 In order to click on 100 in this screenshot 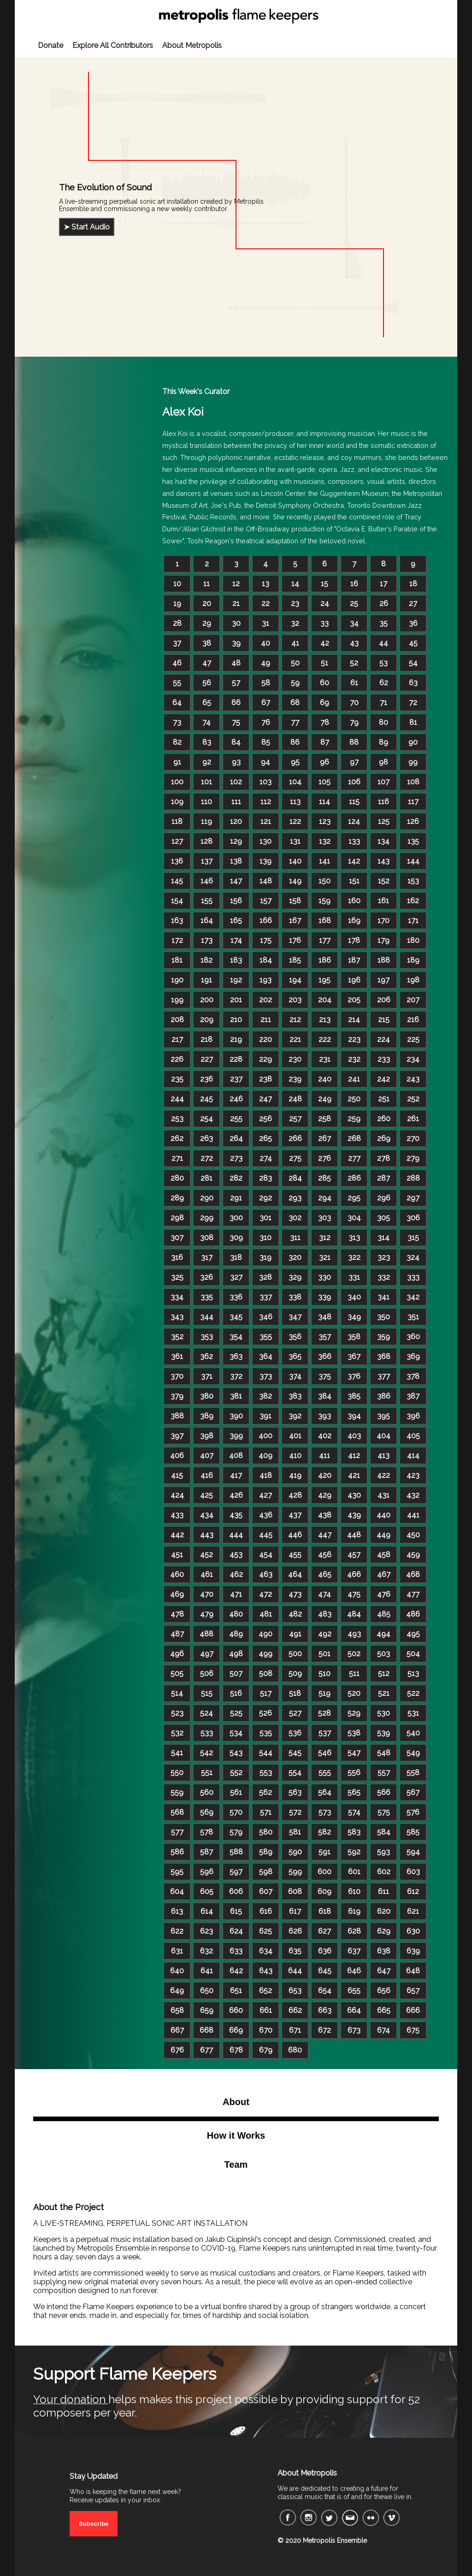, I will do `click(177, 781)`.